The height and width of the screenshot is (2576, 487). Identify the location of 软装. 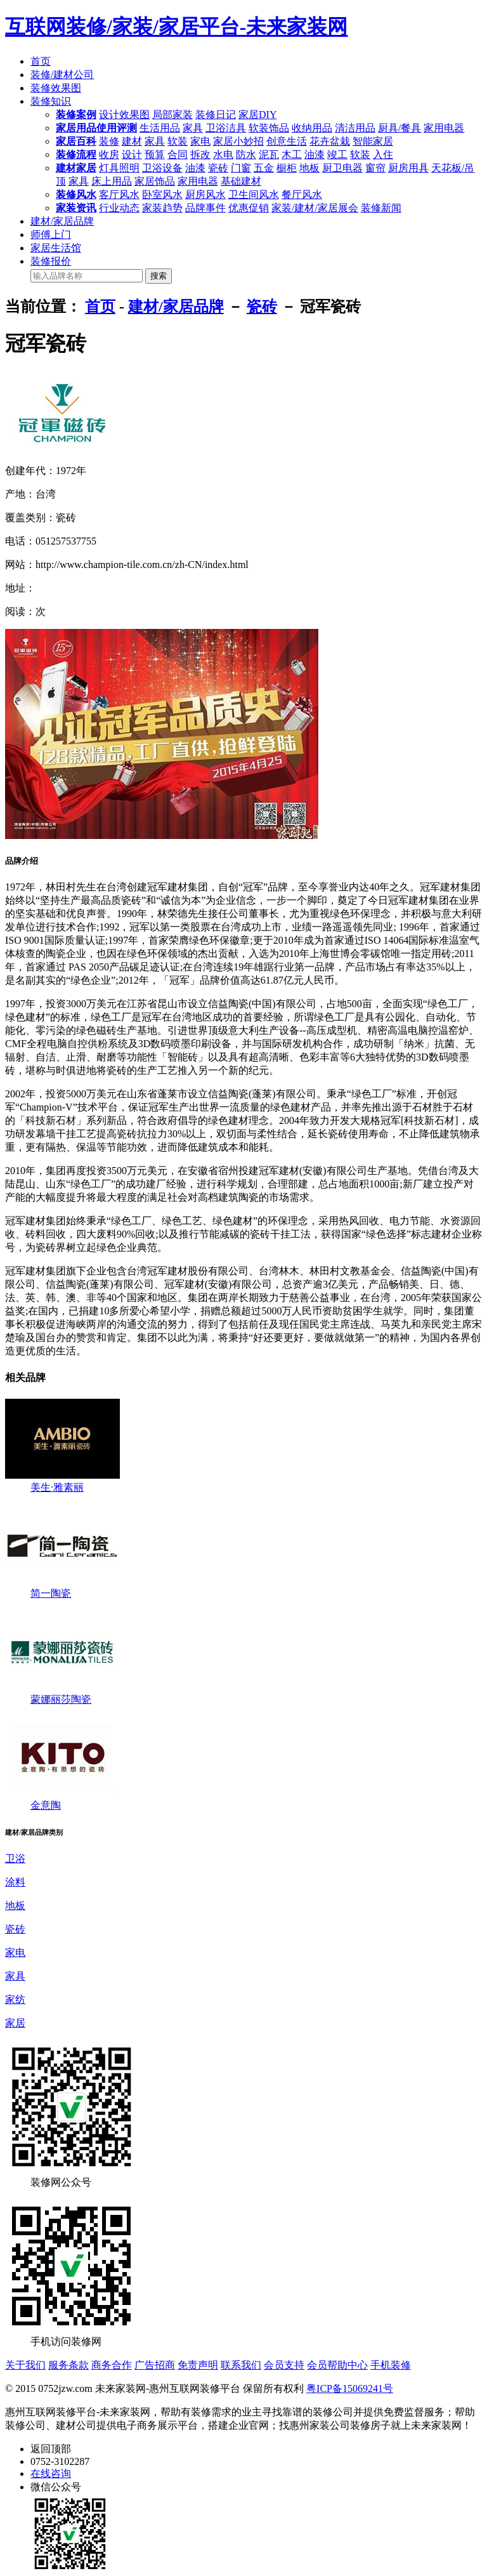
(177, 141).